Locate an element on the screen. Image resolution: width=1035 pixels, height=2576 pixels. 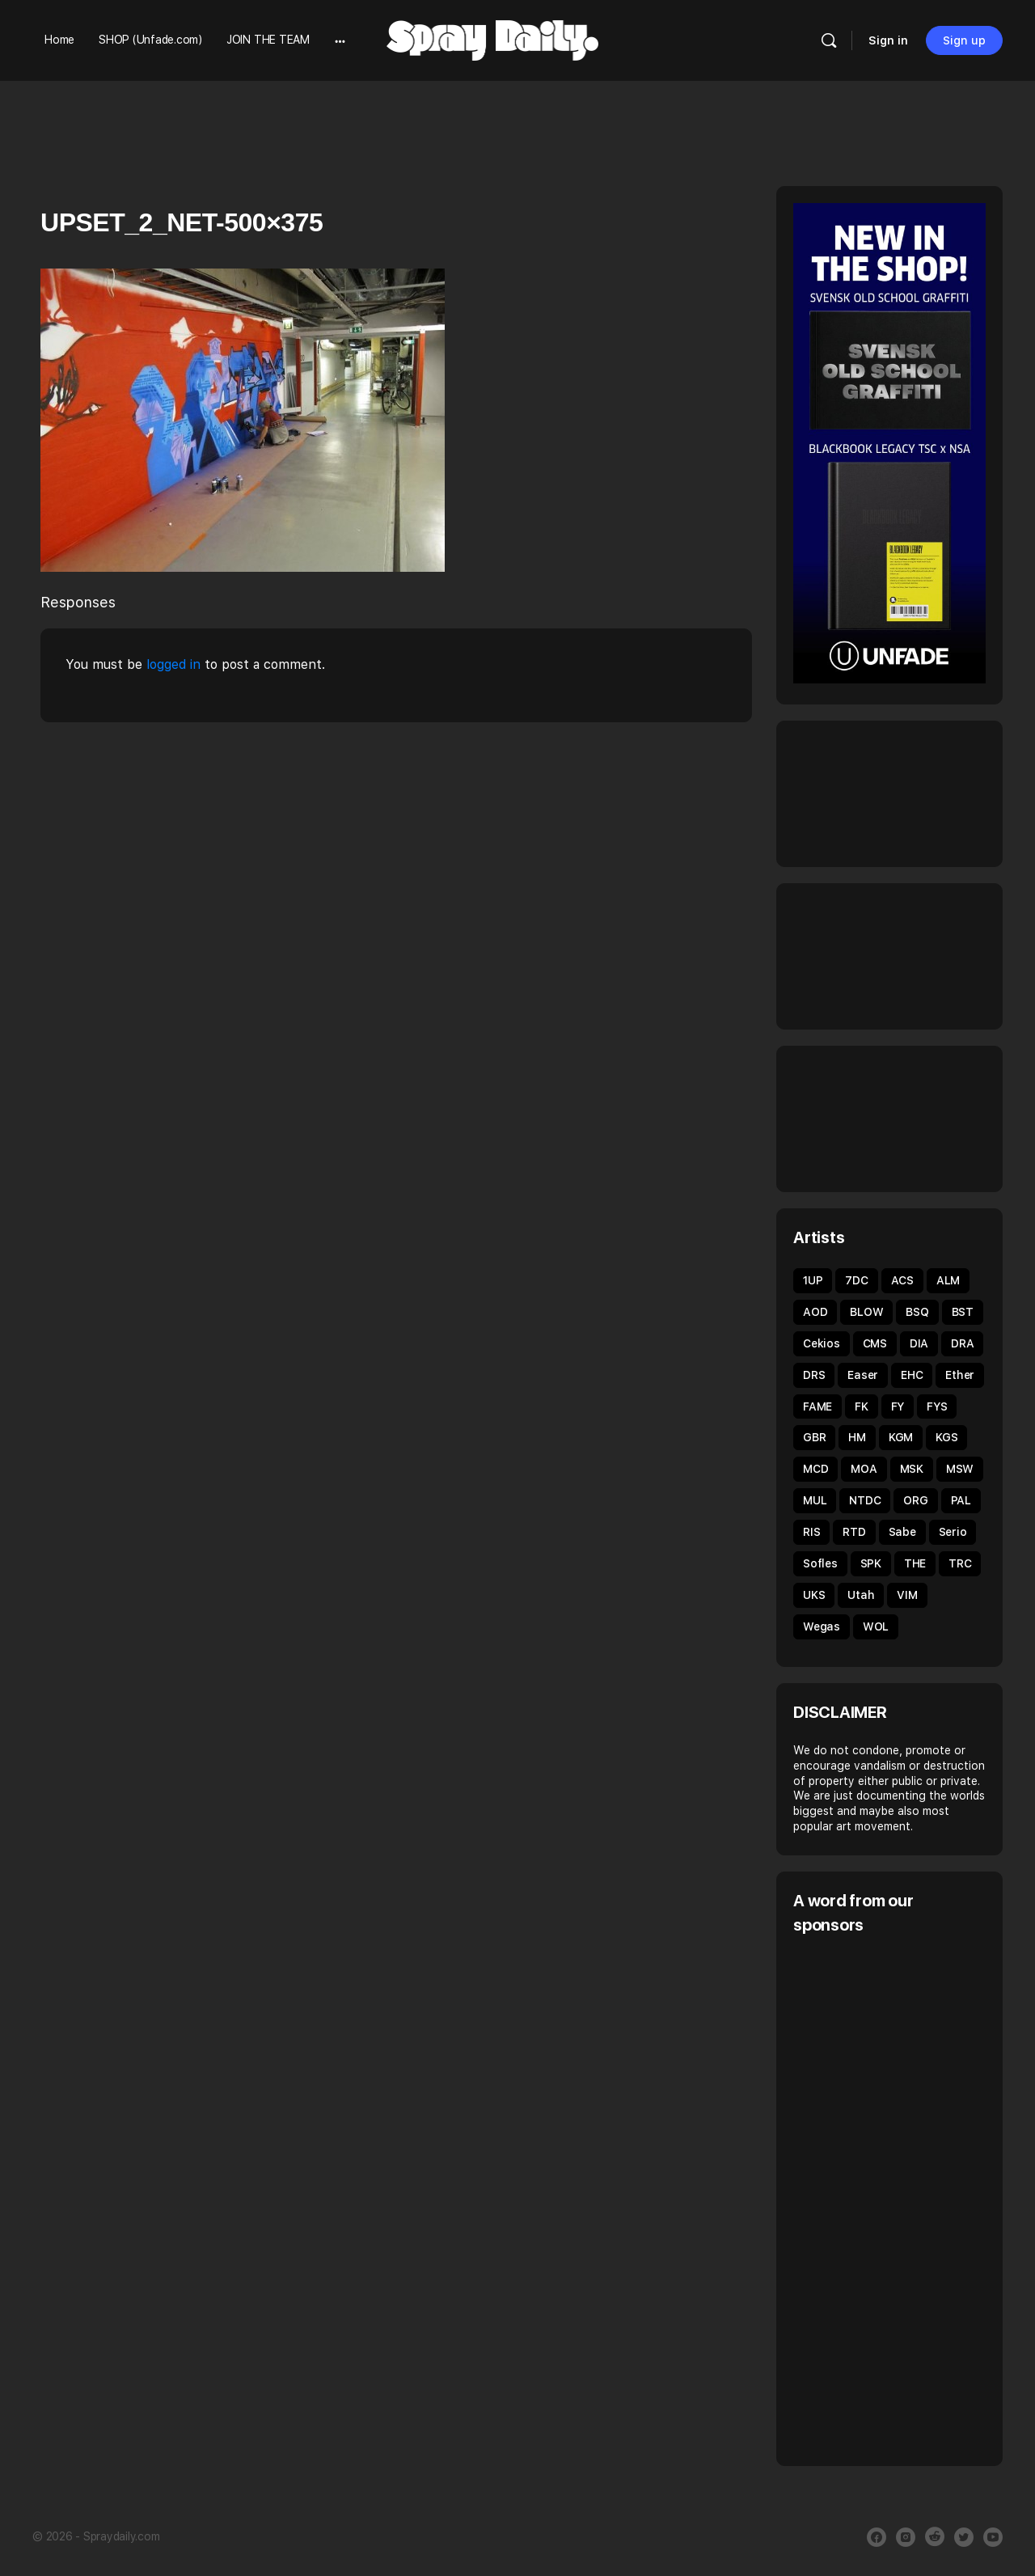
THE [THE (54 items)] is located at coordinates (915, 1563).